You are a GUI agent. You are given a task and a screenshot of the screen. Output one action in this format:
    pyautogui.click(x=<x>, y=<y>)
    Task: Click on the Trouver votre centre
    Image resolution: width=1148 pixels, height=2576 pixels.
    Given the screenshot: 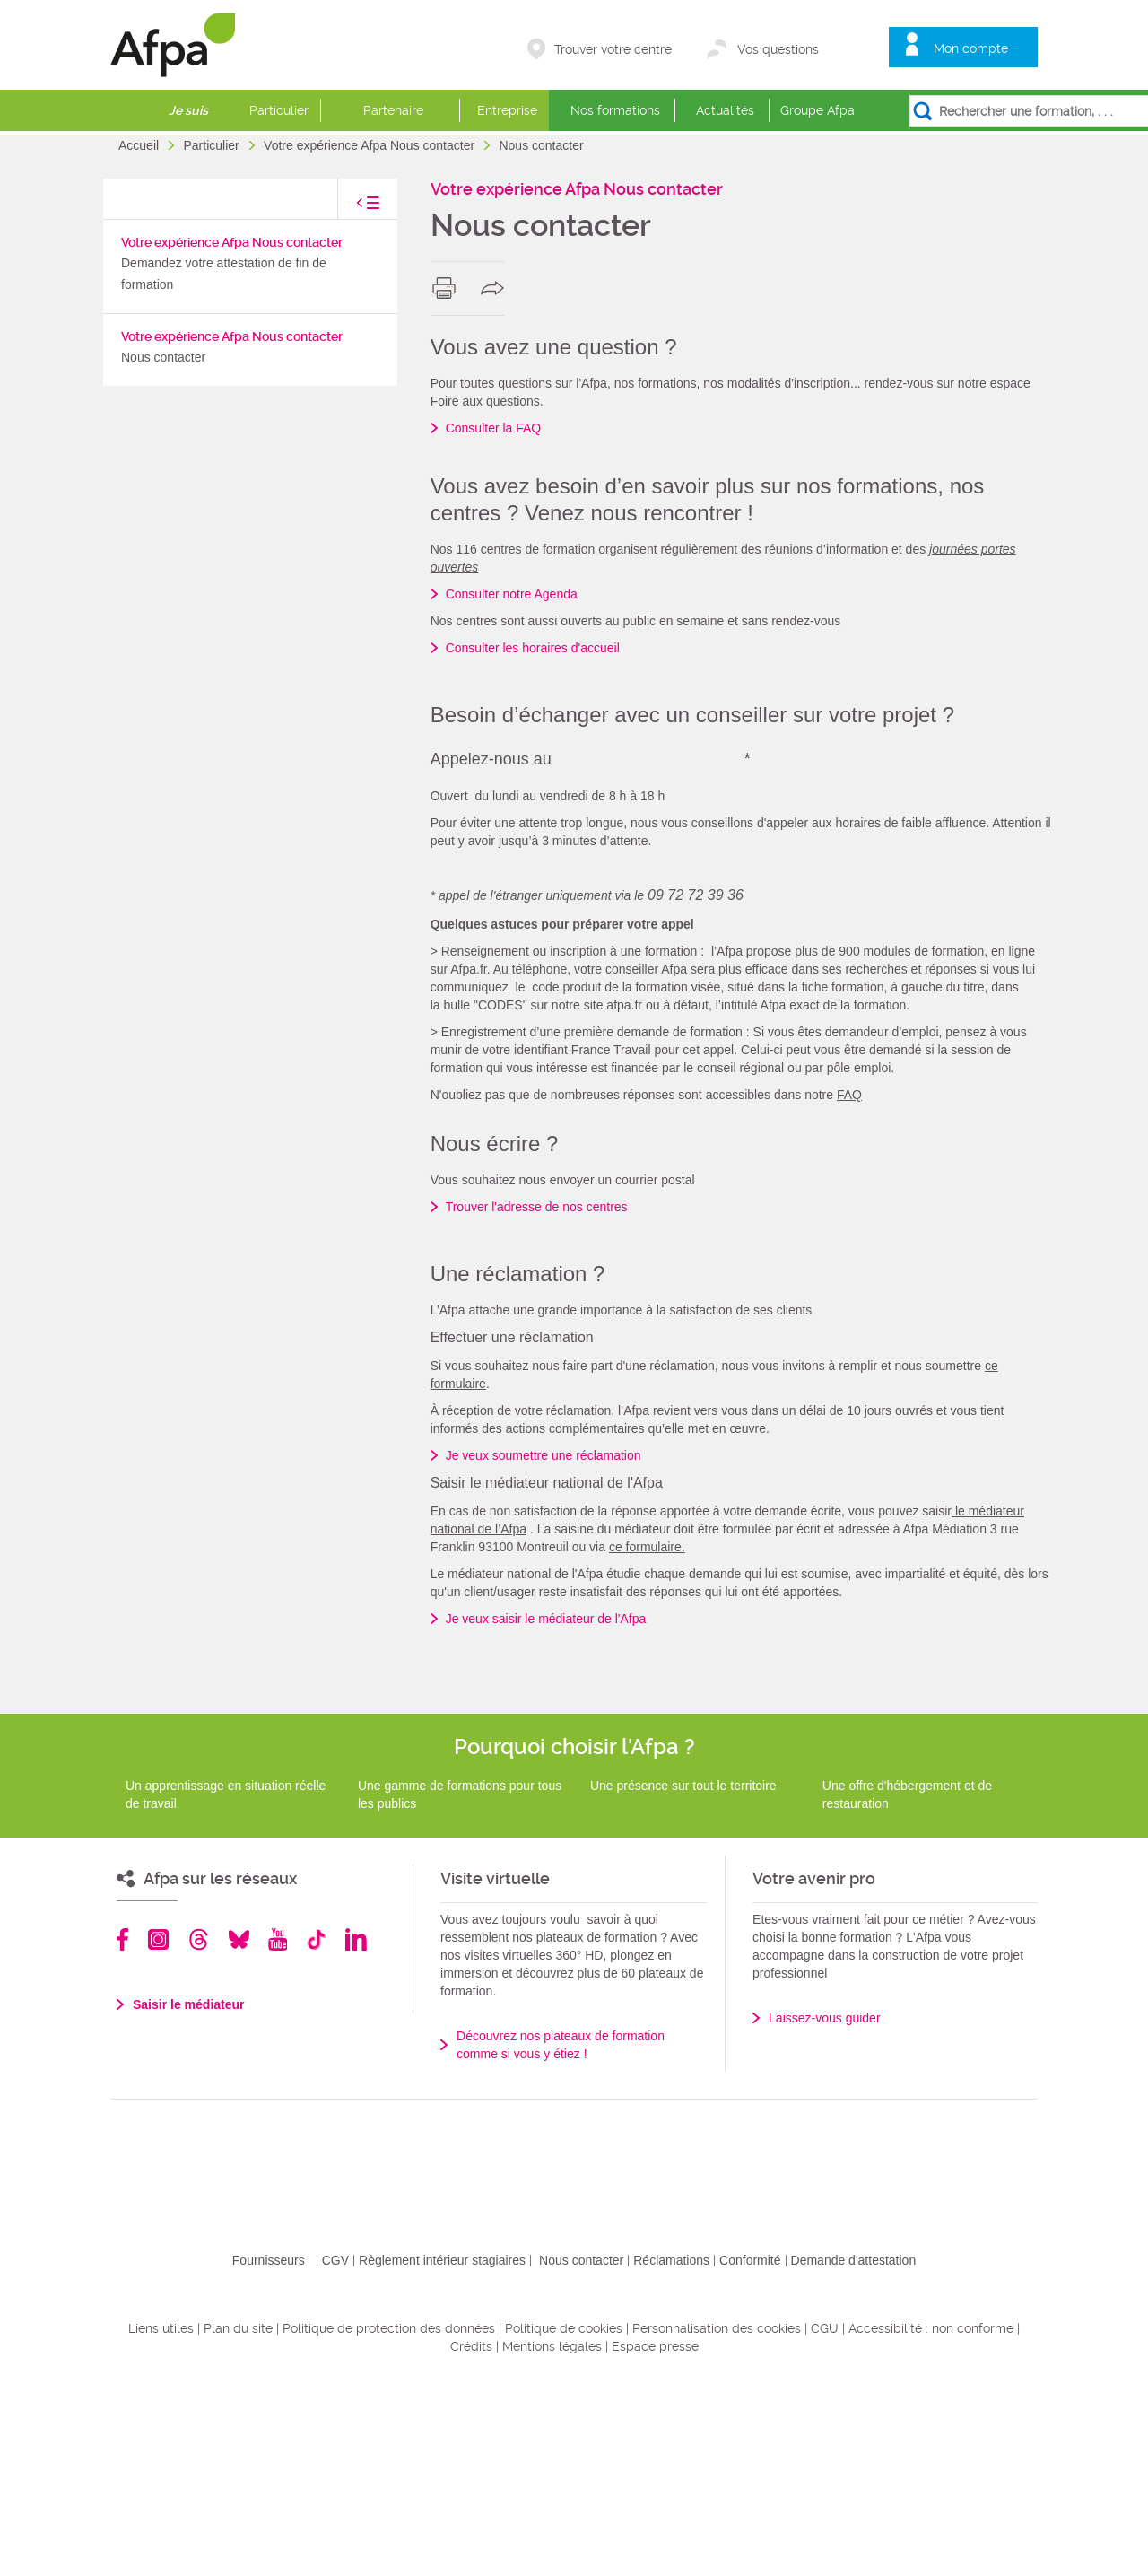 What is the action you would take?
    pyautogui.click(x=613, y=49)
    